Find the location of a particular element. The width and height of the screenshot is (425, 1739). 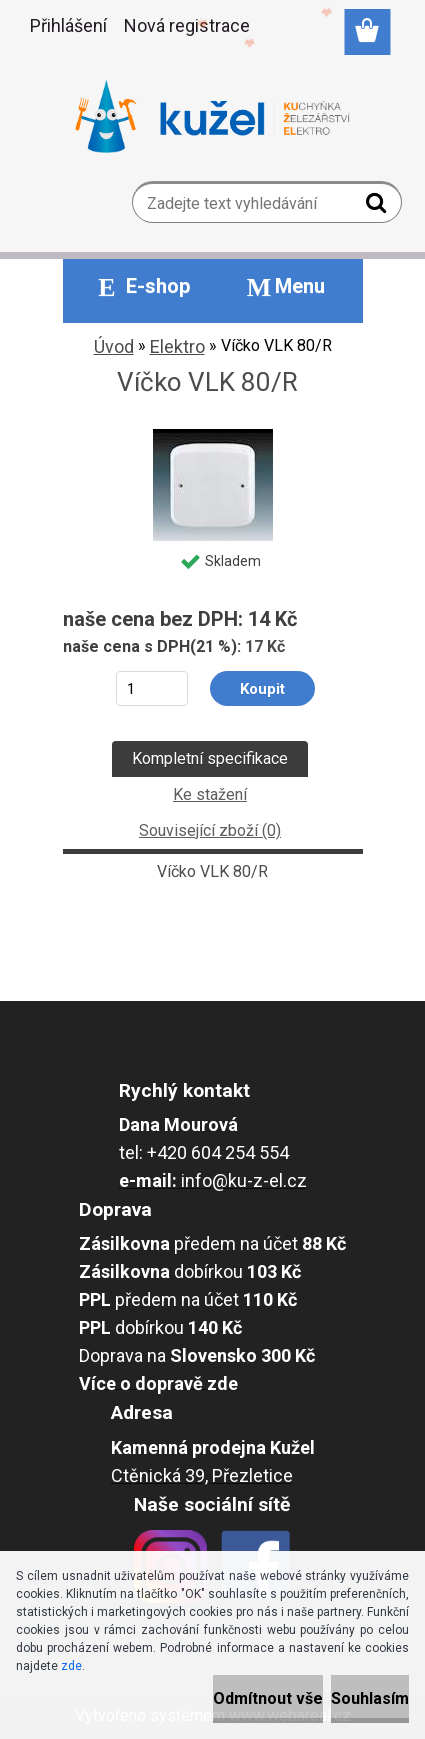

[search] is located at coordinates (378, 207).